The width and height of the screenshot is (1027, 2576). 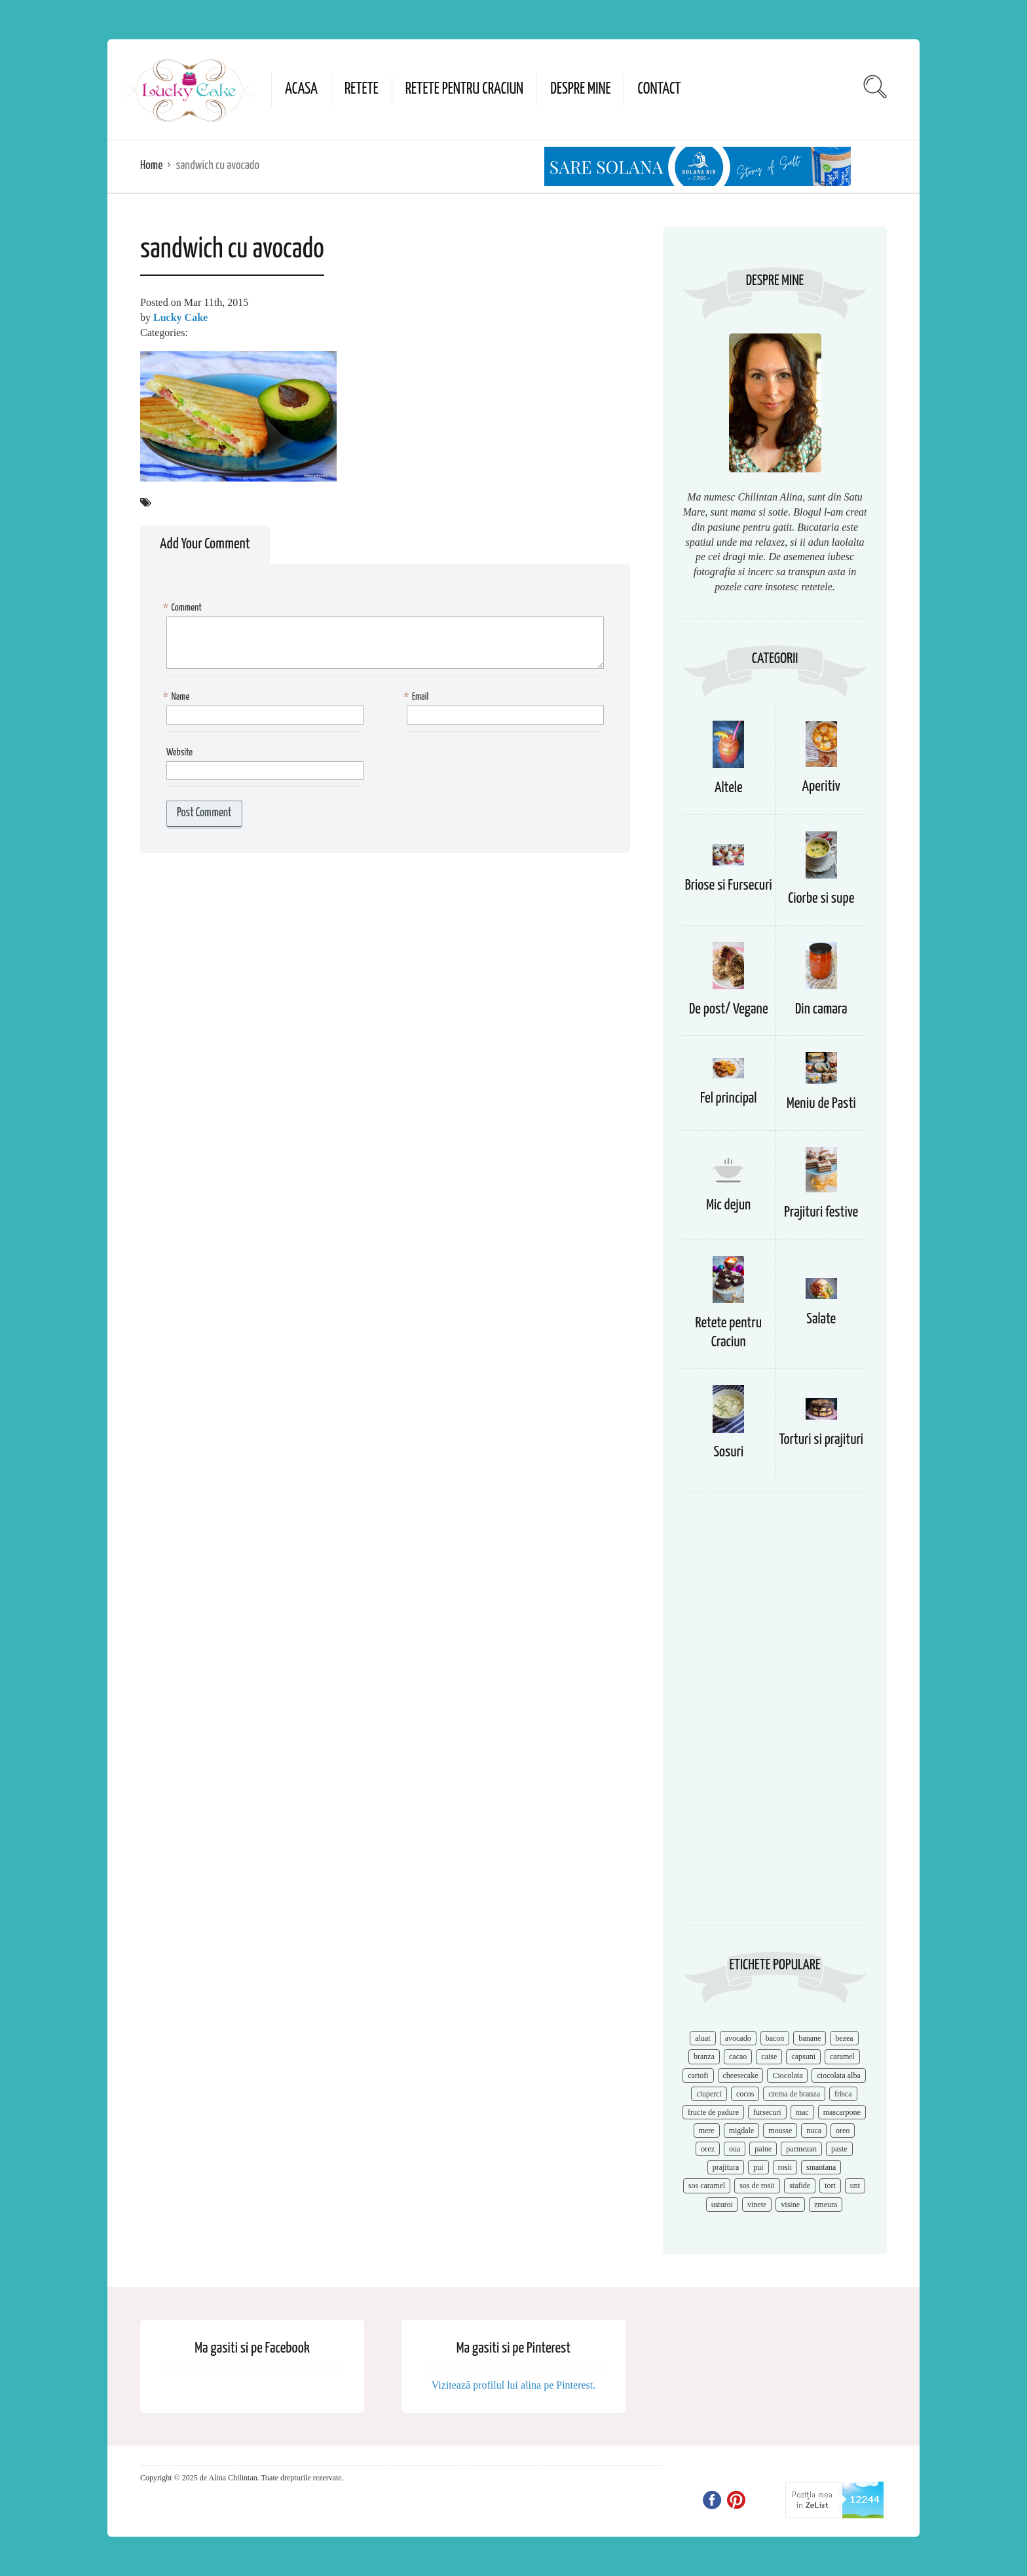 What do you see at coordinates (821, 1103) in the screenshot?
I see `Meniu de Pasti` at bounding box center [821, 1103].